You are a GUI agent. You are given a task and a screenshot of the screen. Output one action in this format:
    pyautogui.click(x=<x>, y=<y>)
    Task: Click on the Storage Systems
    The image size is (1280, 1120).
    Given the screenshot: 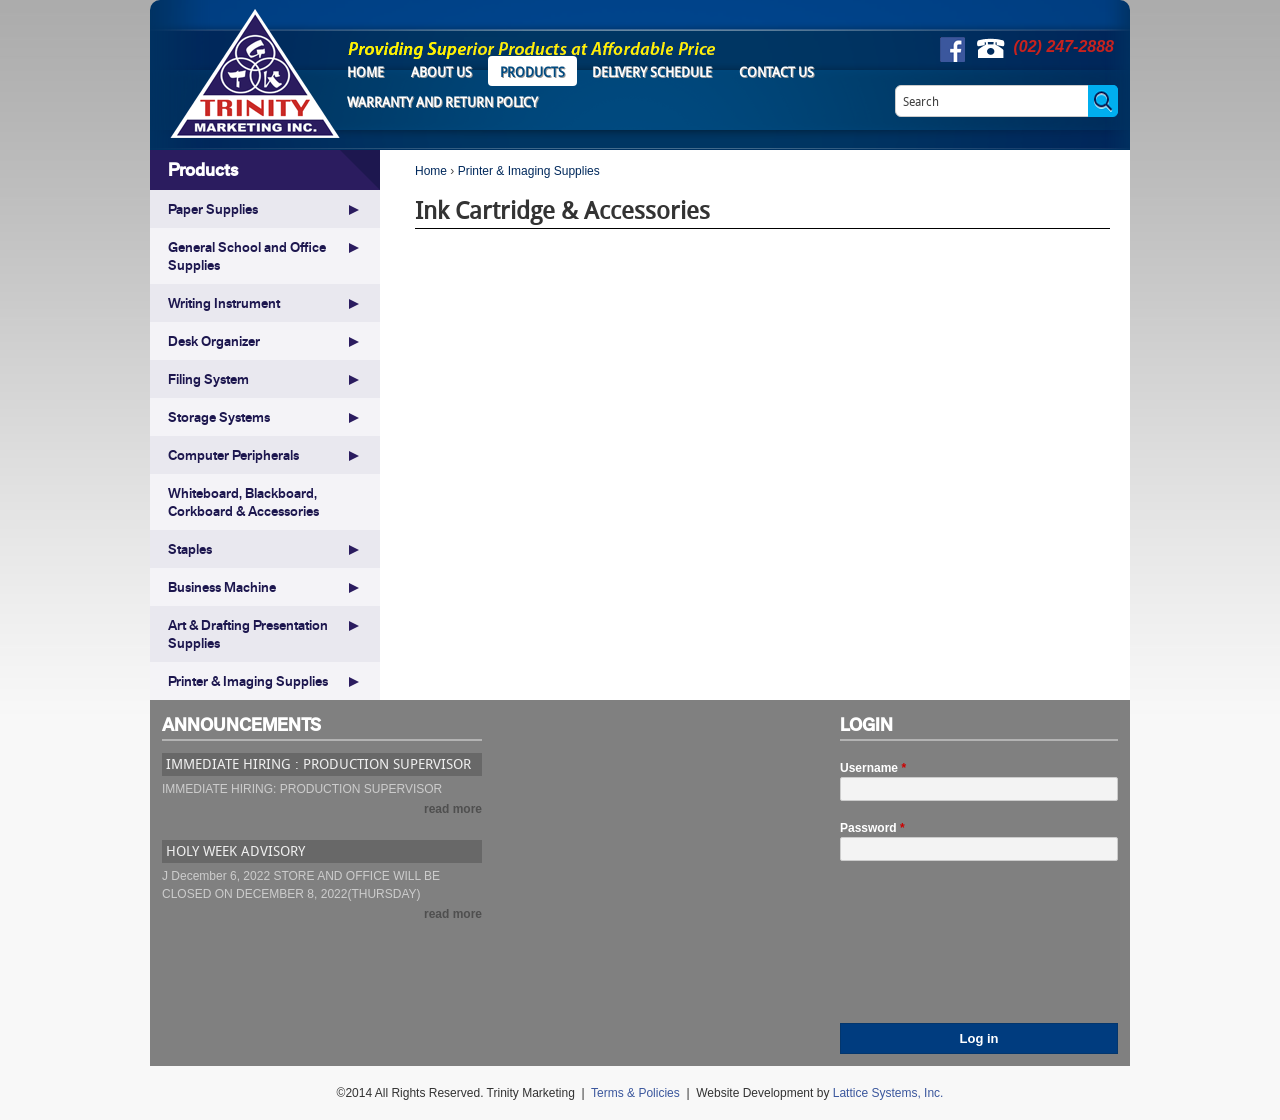 What is the action you would take?
    pyautogui.click(x=219, y=417)
    